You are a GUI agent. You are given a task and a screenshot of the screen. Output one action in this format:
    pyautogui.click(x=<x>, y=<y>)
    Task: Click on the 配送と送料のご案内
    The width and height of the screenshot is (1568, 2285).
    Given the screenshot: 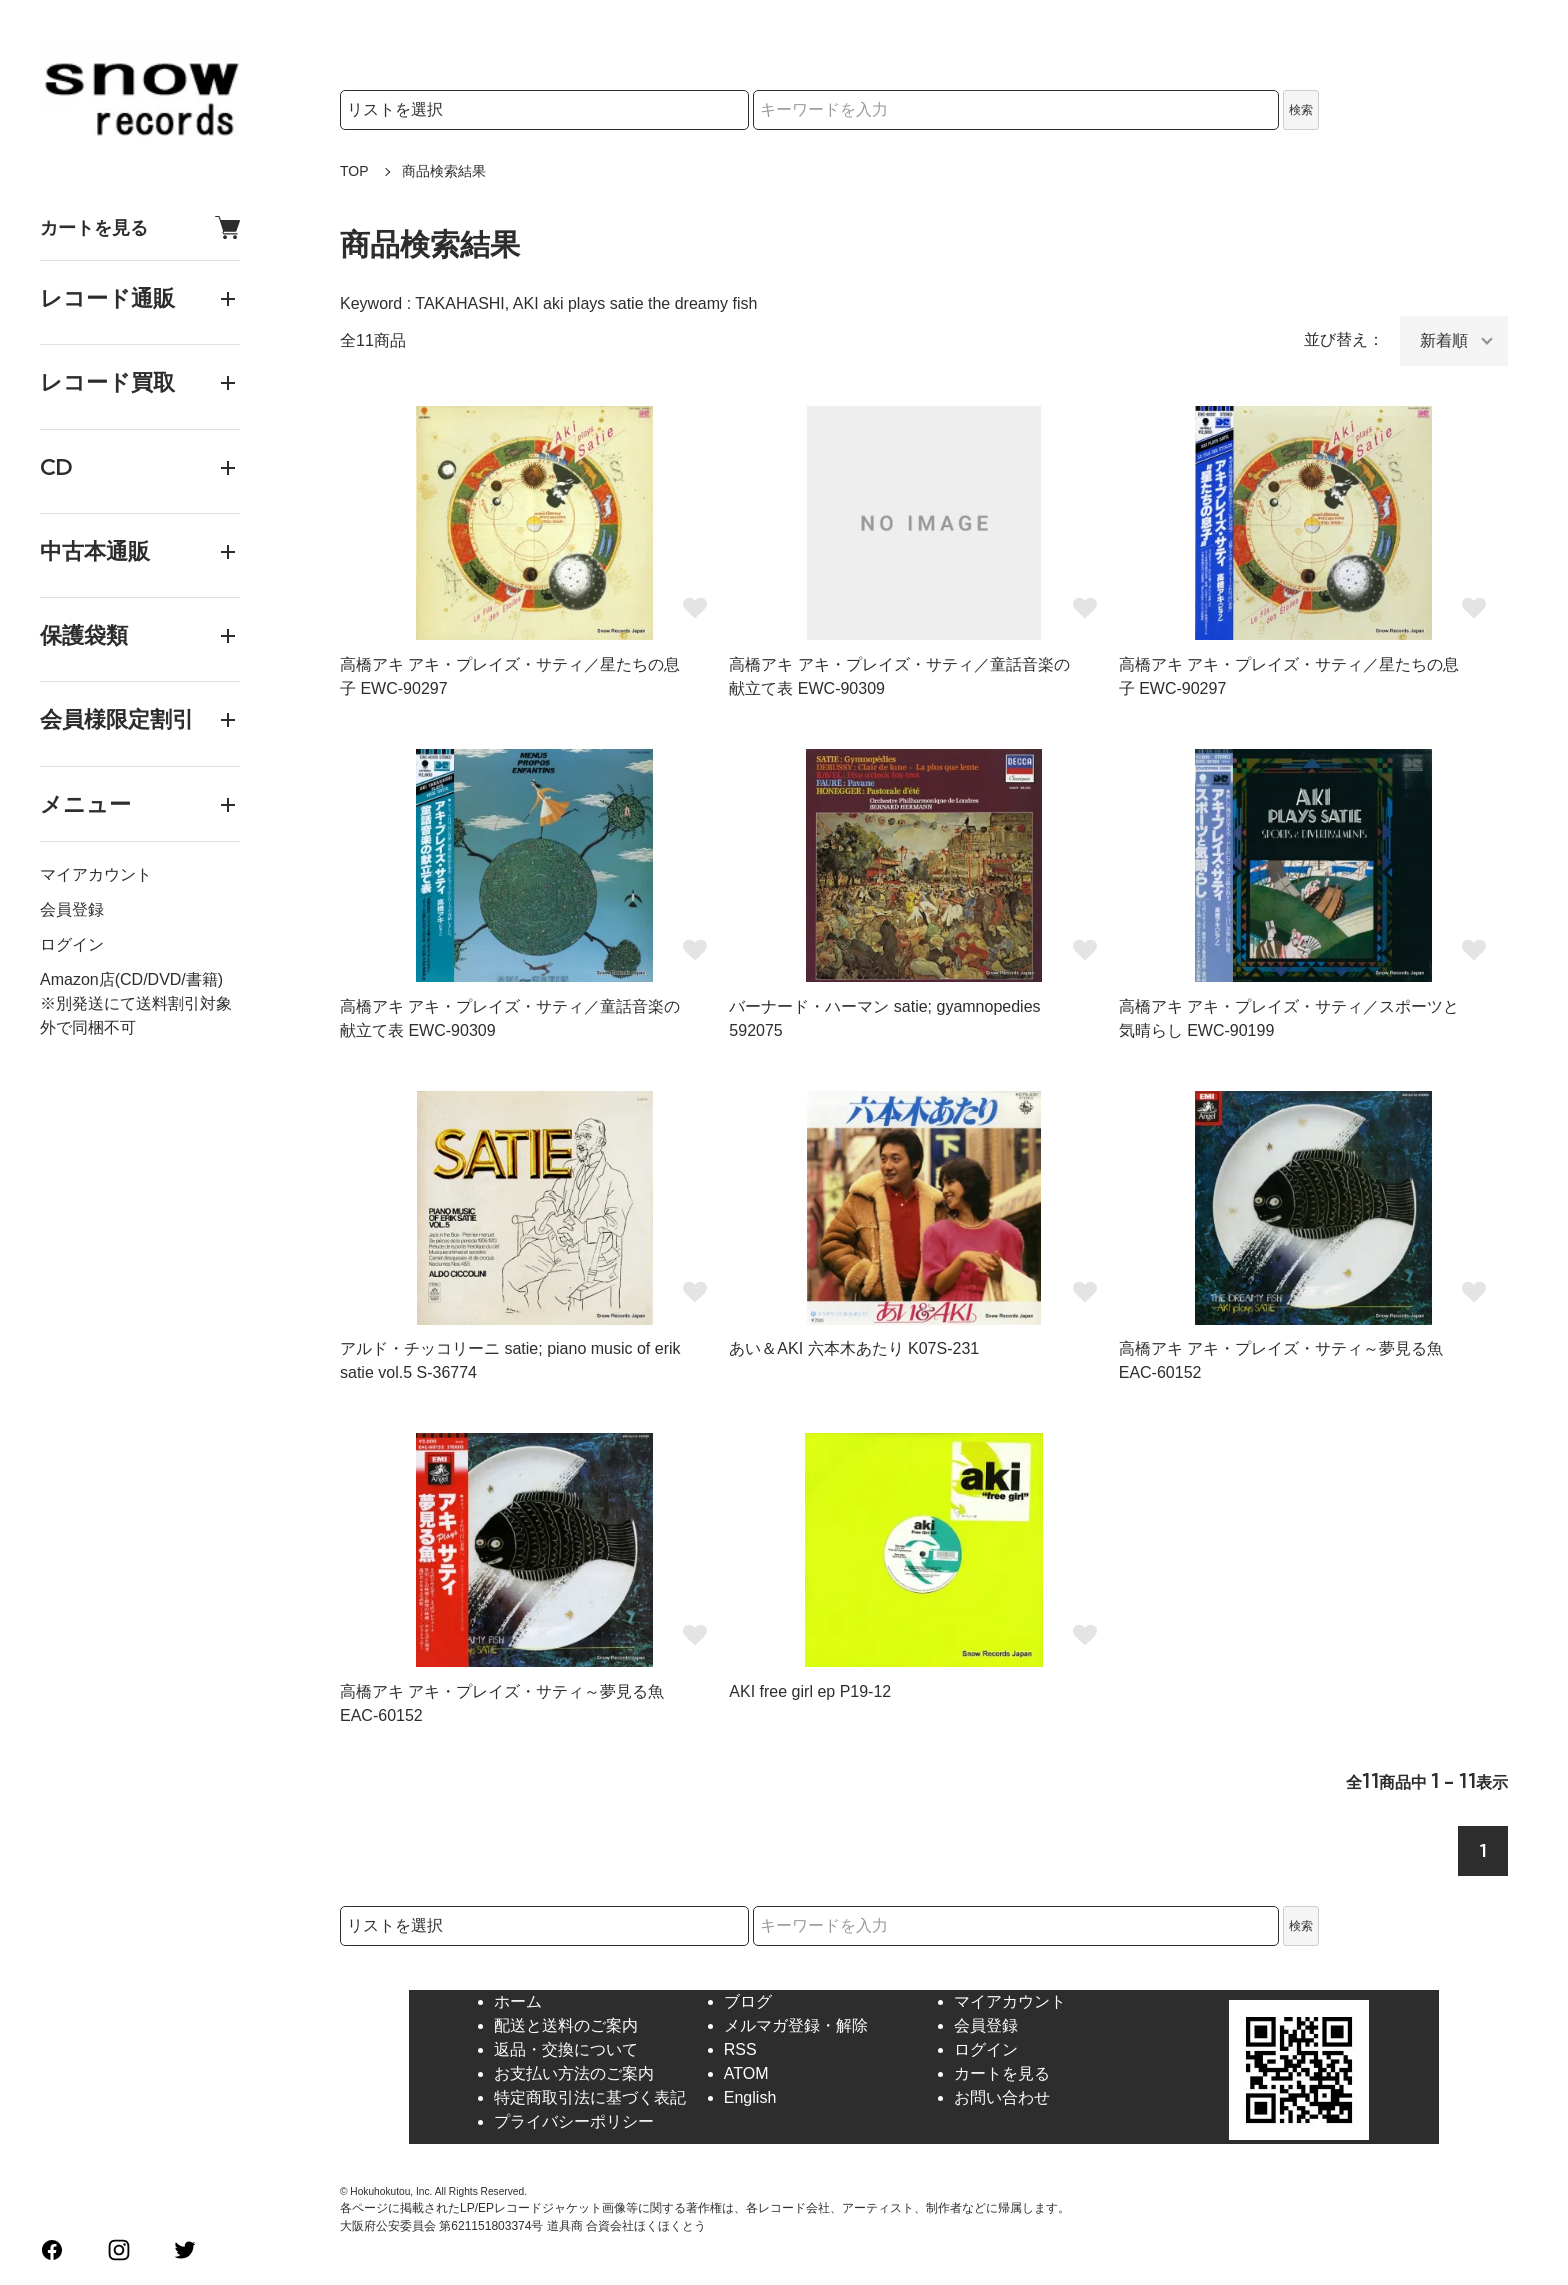 What is the action you would take?
    pyautogui.click(x=566, y=2025)
    